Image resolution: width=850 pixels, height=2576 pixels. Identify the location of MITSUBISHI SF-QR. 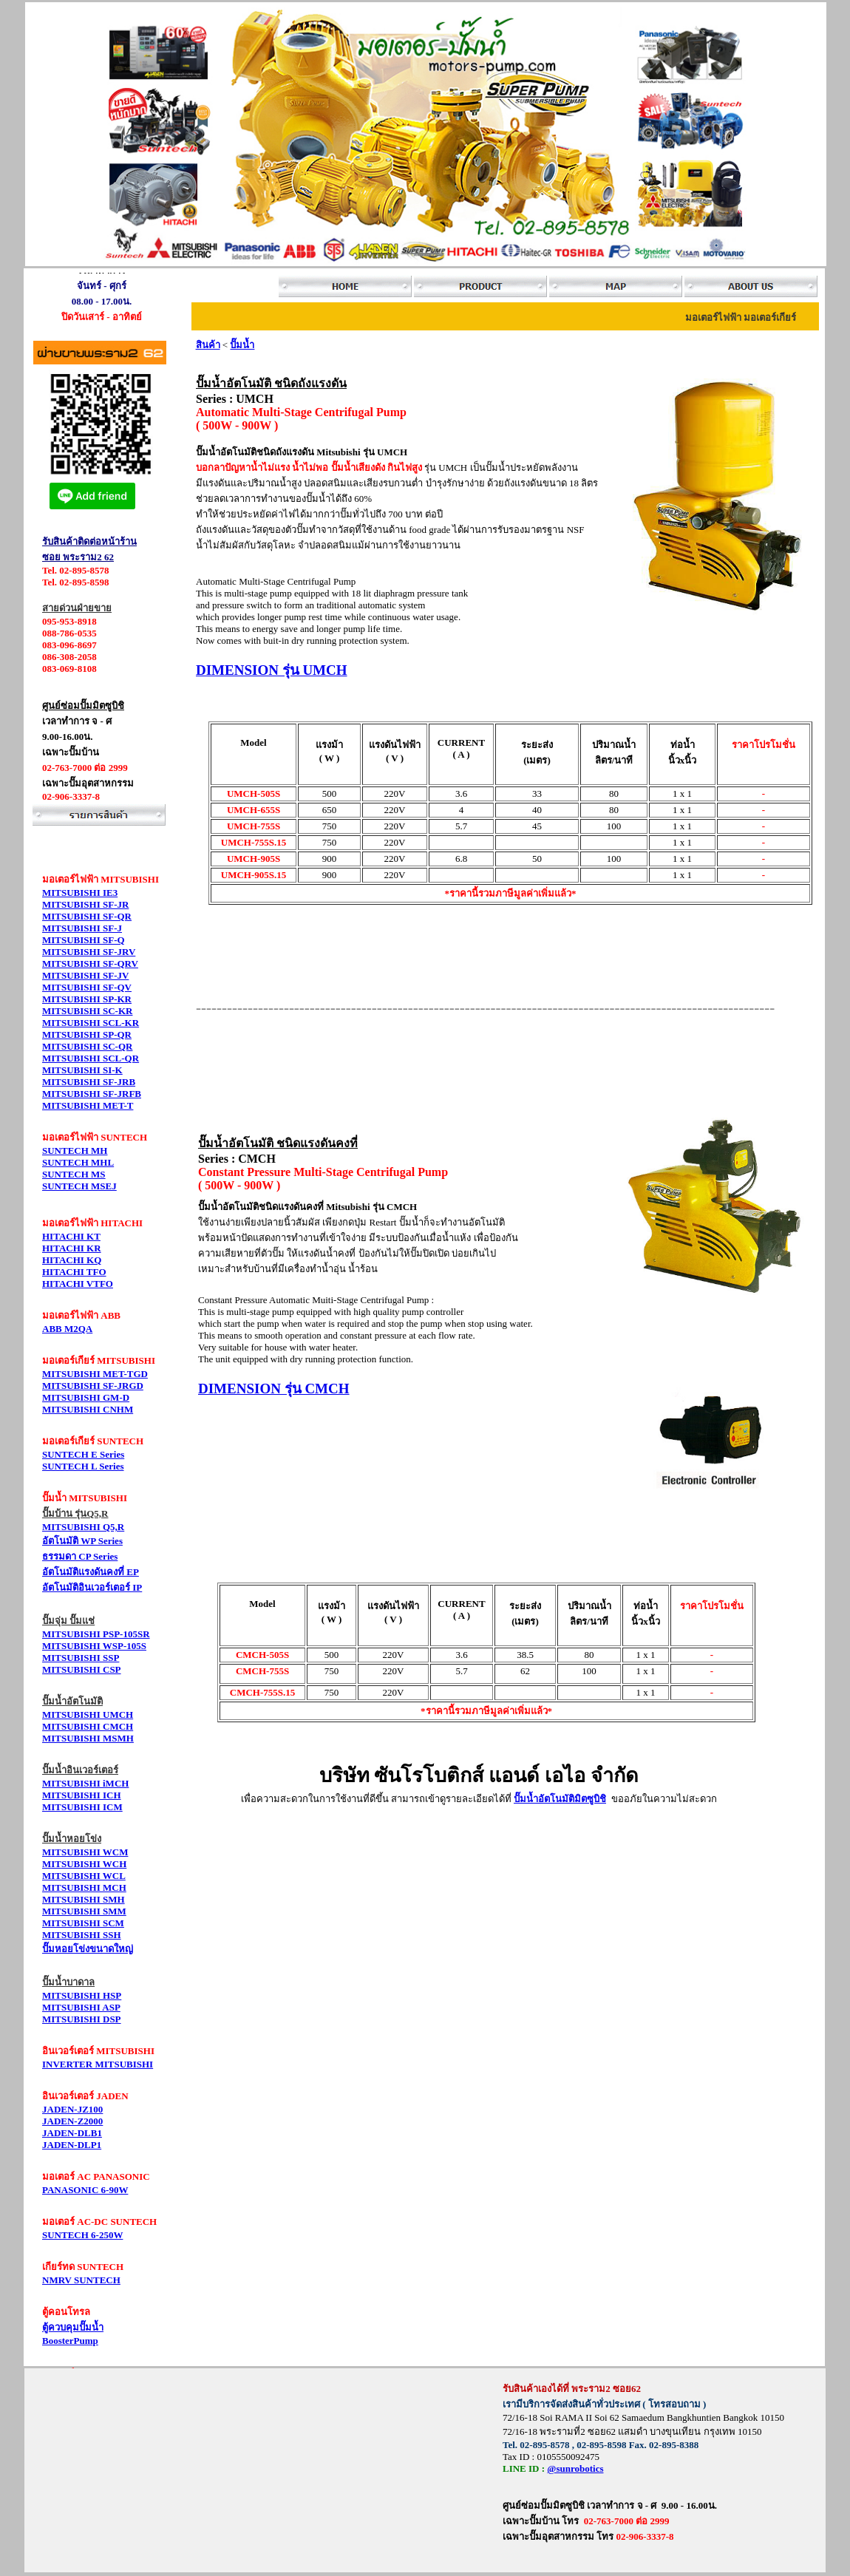
(87, 916).